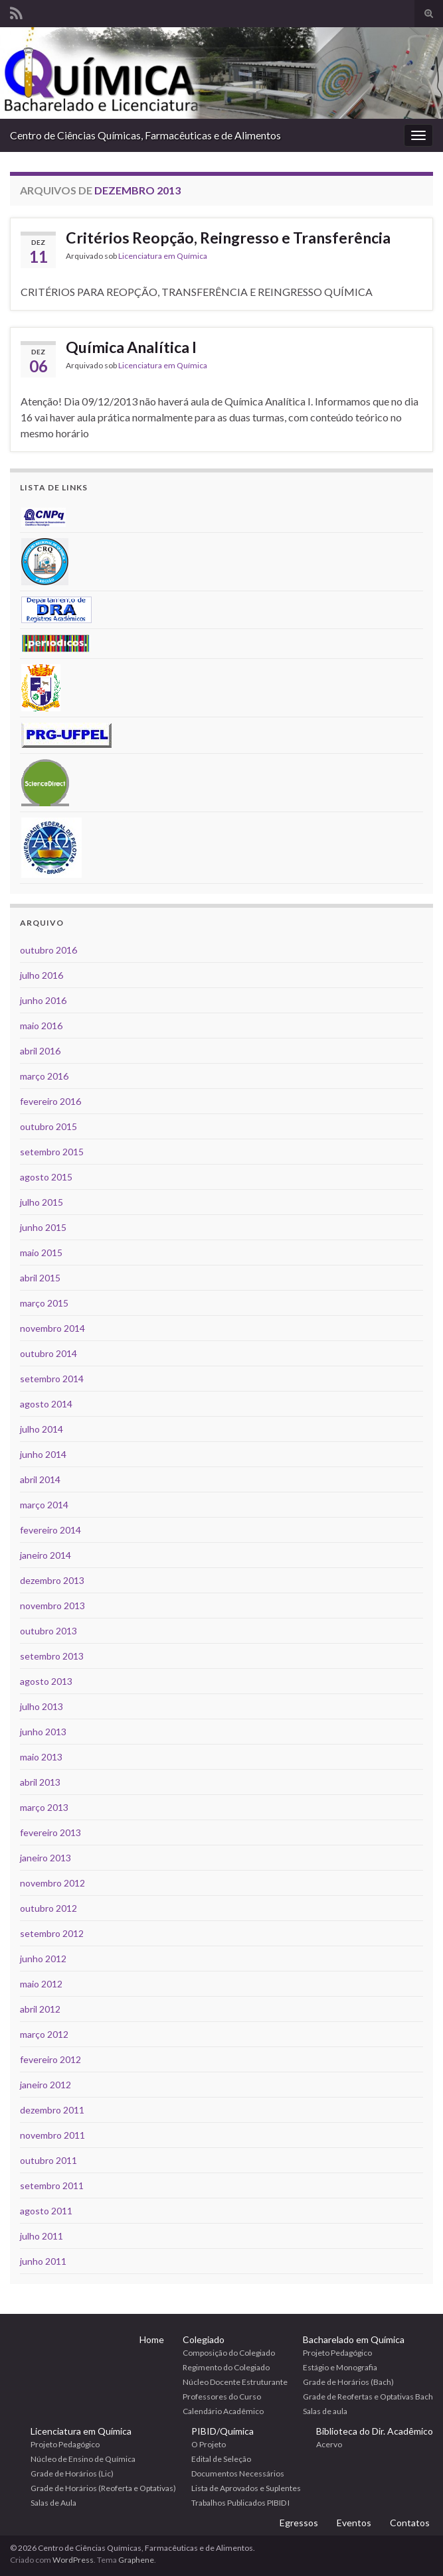 This screenshot has width=443, height=2576. I want to click on fevereiro 2014, so click(50, 1530).